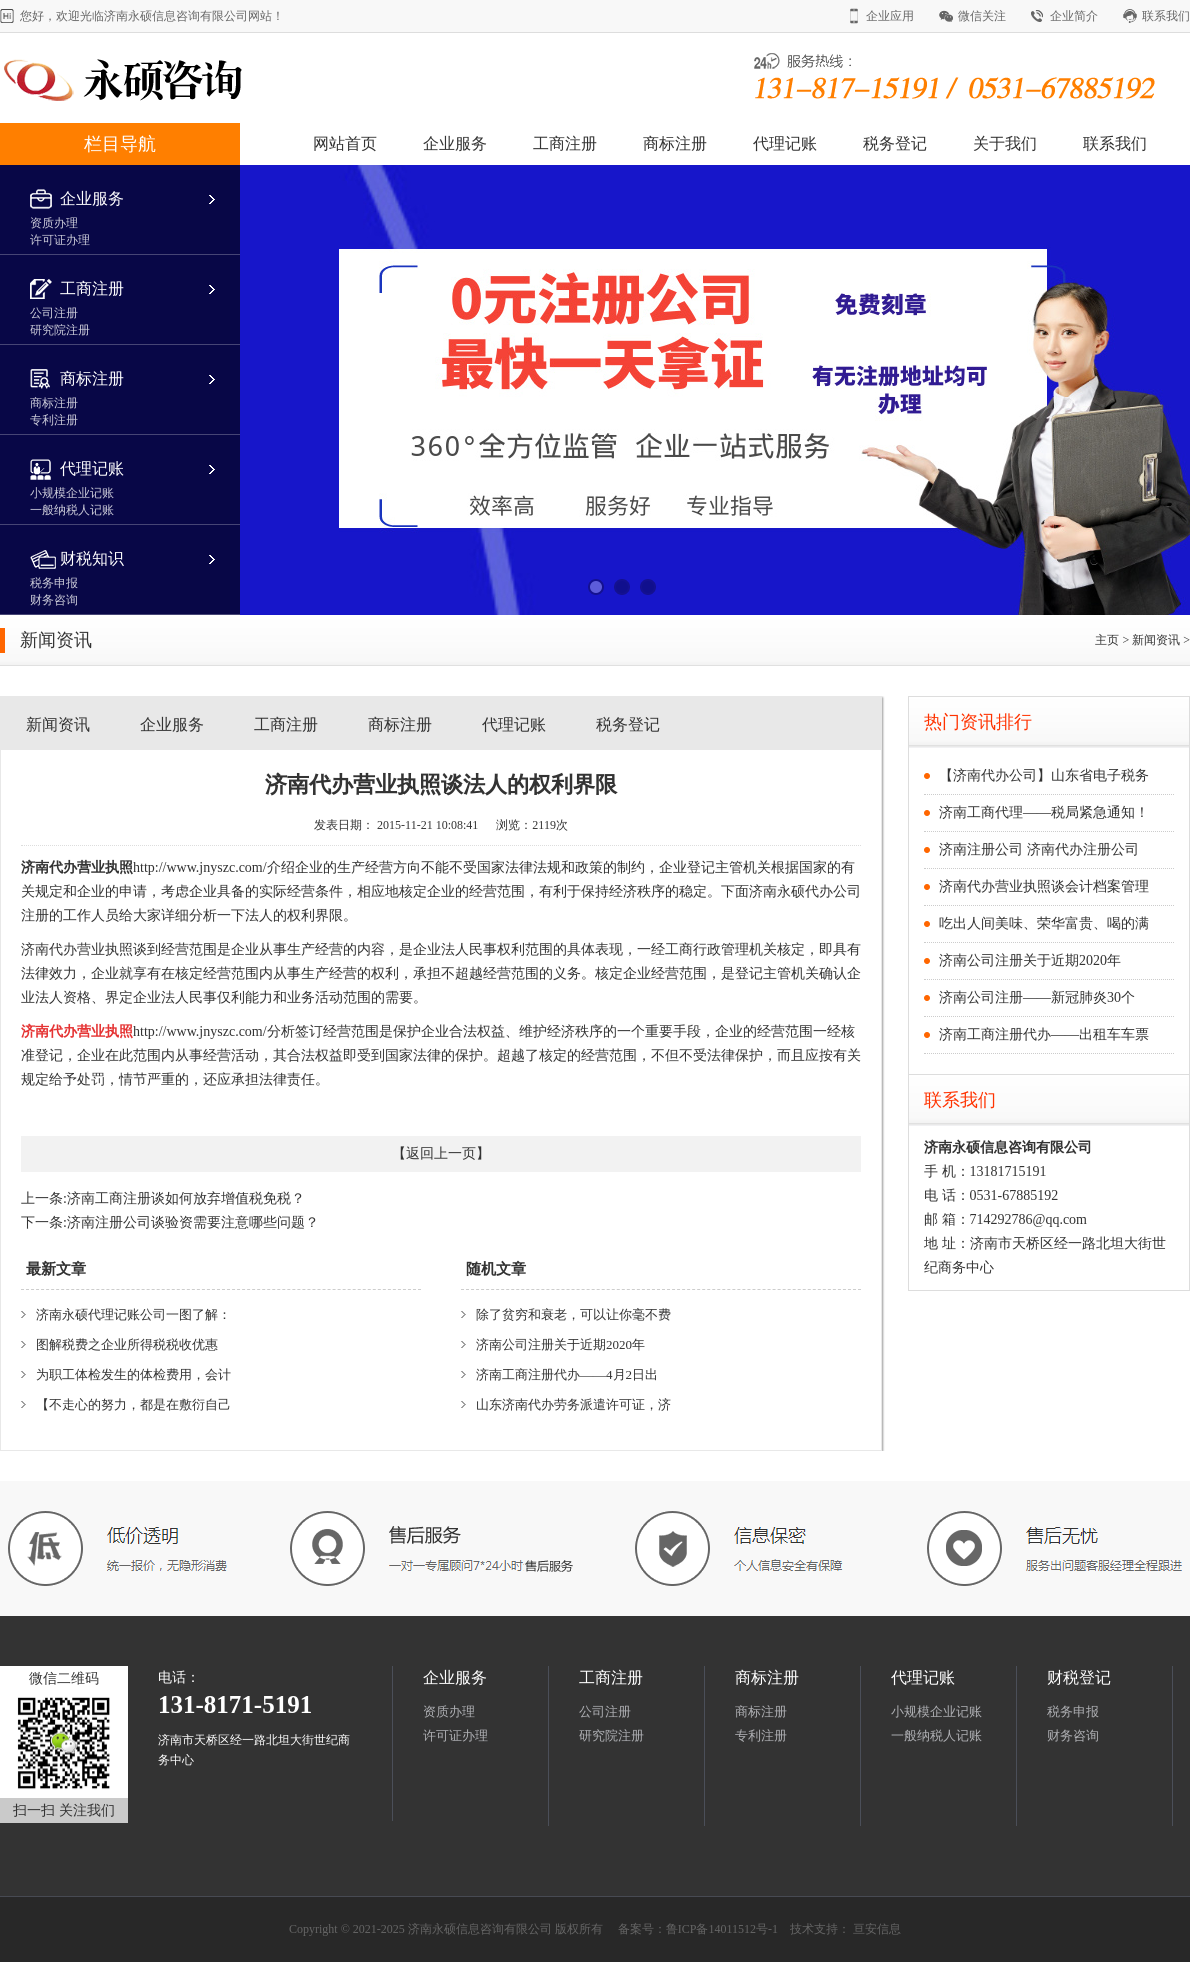 Image resolution: width=1190 pixels, height=1962 pixels. What do you see at coordinates (1166, 16) in the screenshot?
I see `联系我们` at bounding box center [1166, 16].